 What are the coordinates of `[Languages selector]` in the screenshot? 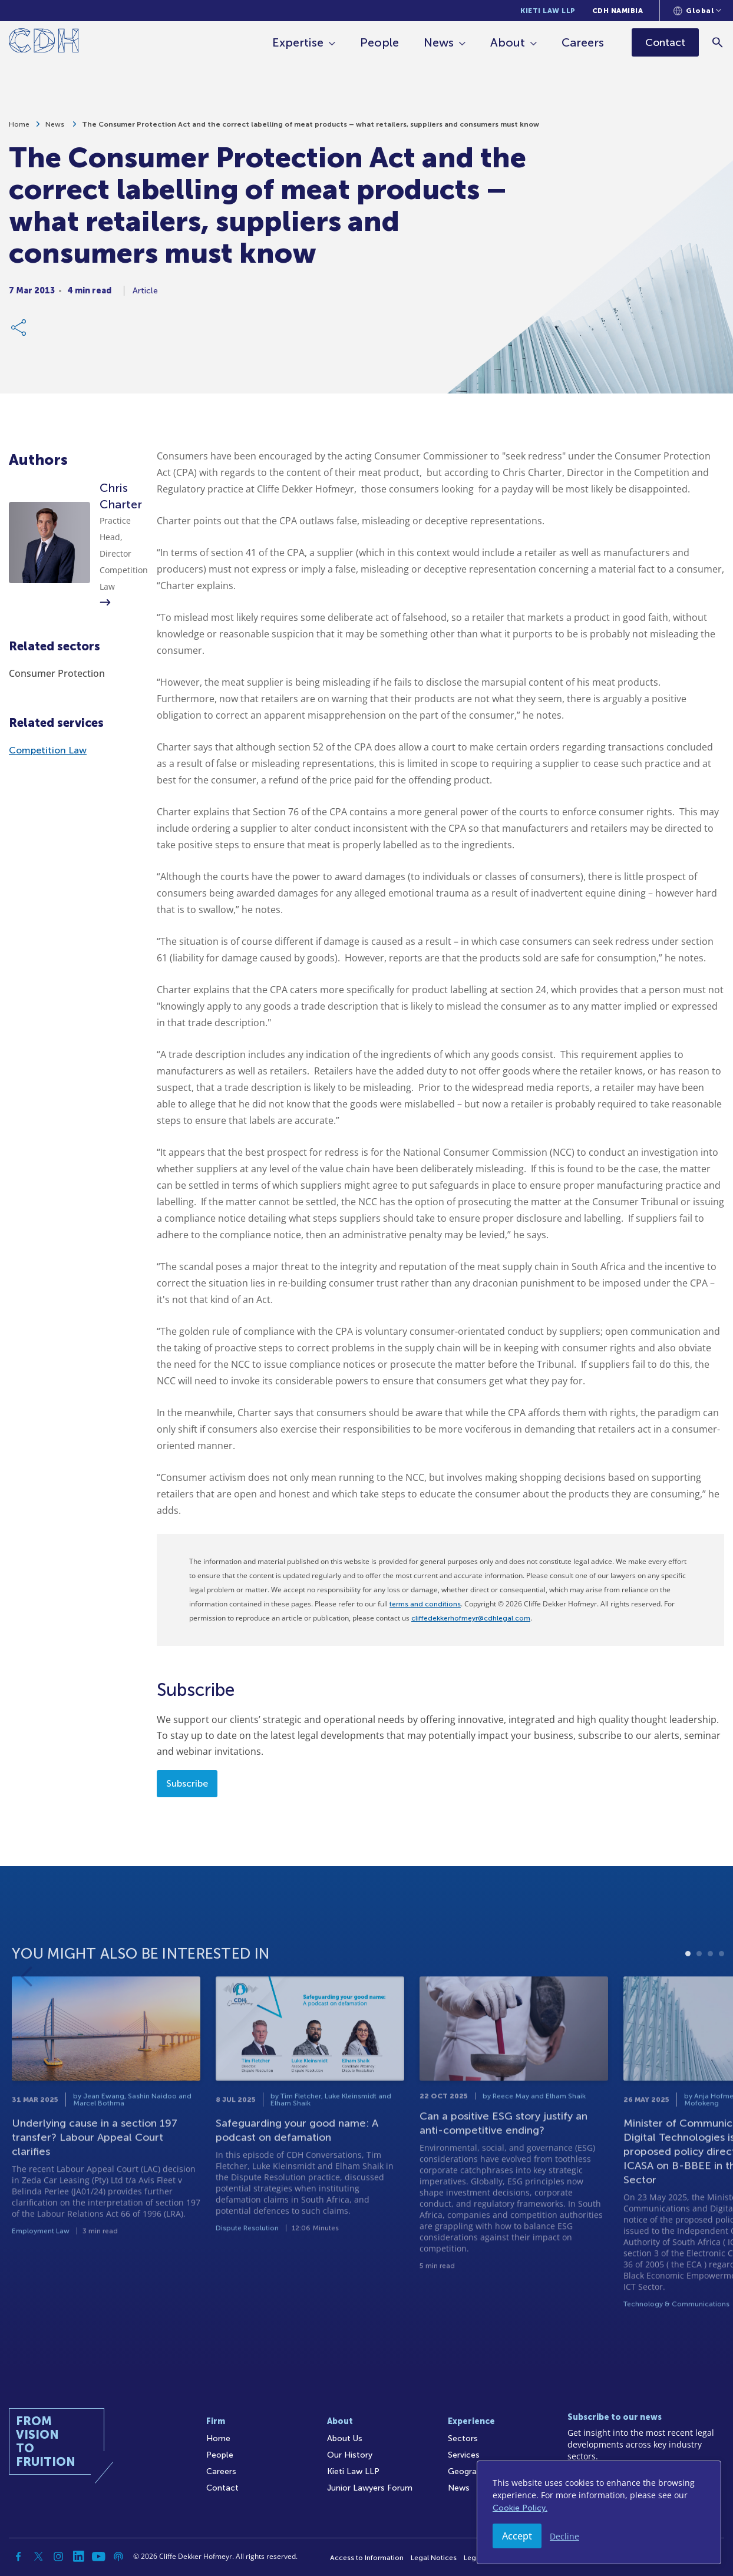 It's located at (697, 11).